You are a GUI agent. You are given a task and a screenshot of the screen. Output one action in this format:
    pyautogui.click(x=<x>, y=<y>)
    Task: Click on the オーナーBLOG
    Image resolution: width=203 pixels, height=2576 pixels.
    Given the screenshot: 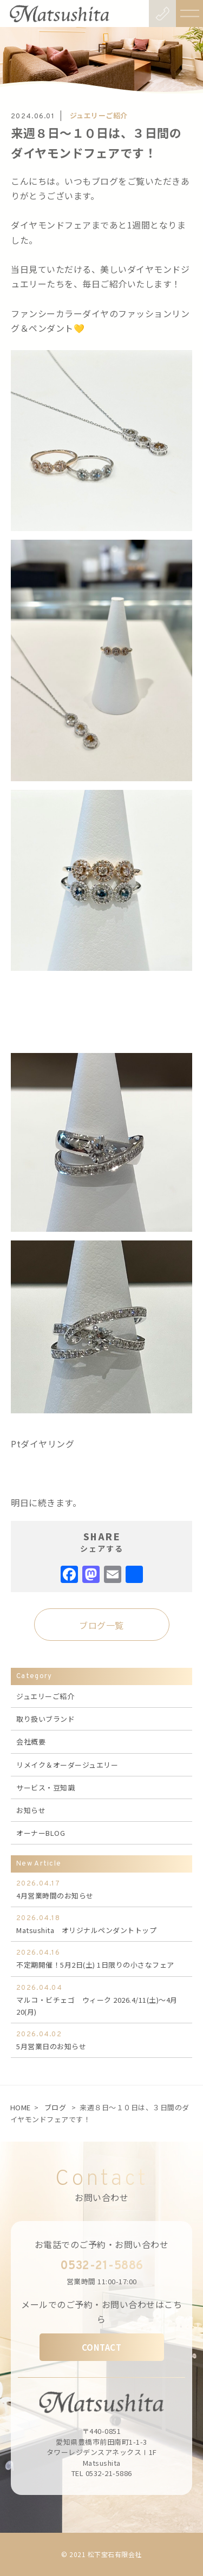 What is the action you would take?
    pyautogui.click(x=40, y=1833)
    